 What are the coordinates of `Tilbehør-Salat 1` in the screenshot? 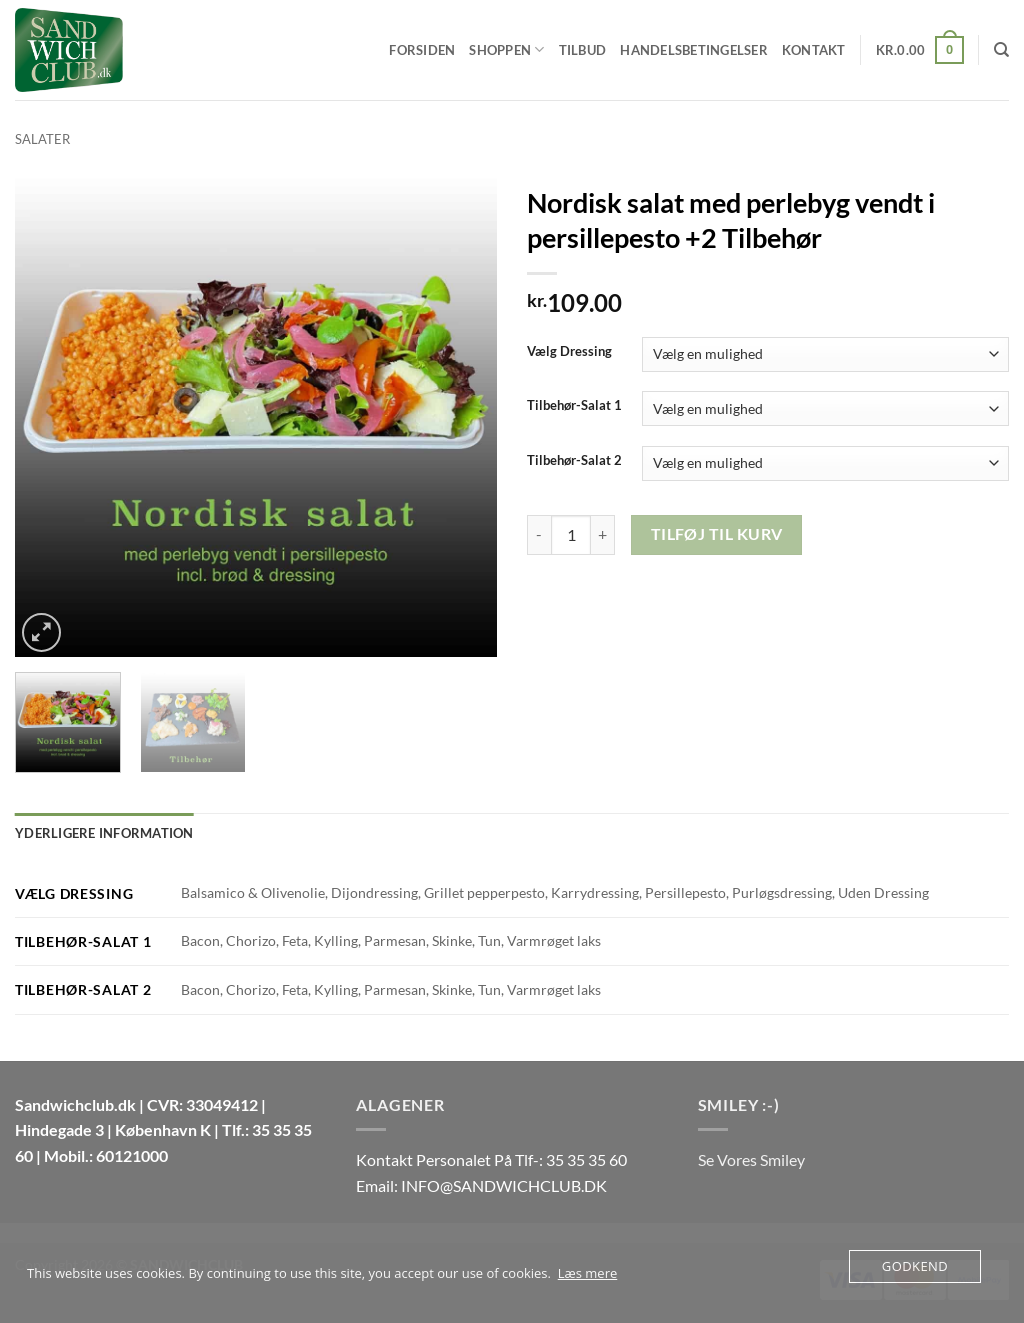 It's located at (574, 406).